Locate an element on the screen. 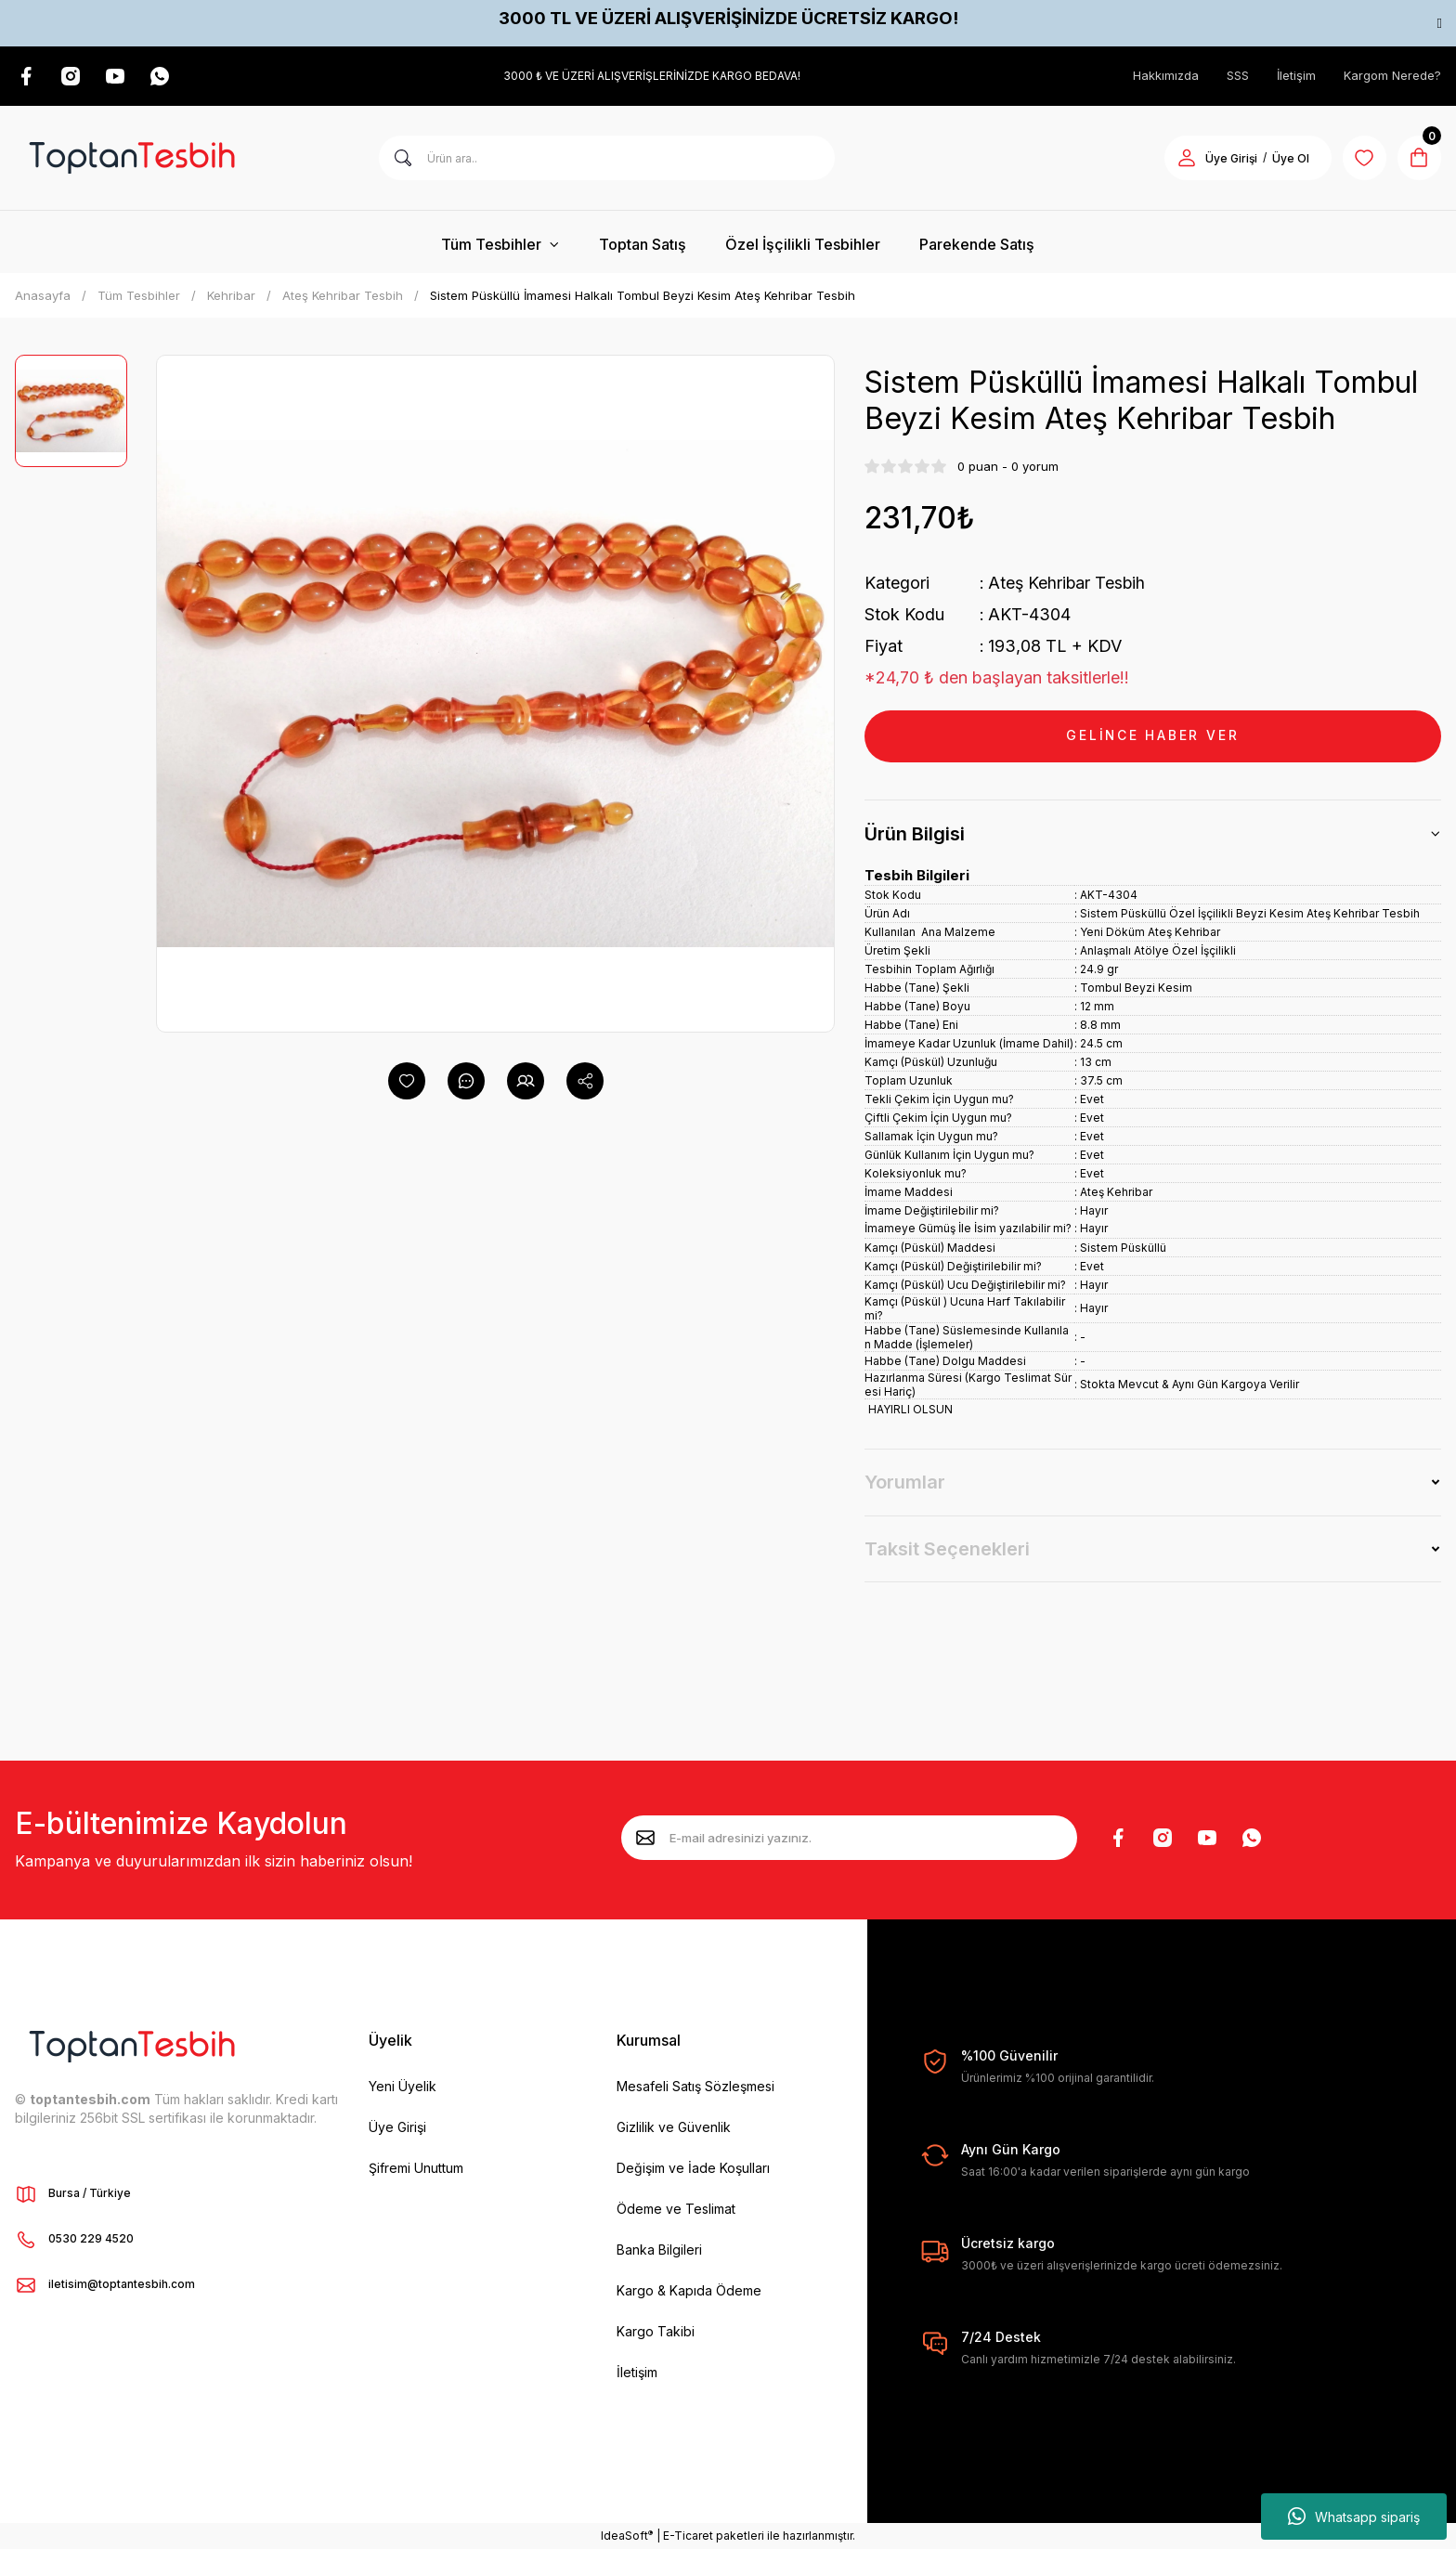 This screenshot has height=2549, width=1456. Mesafeli Satış Sözleşmesi is located at coordinates (695, 2086).